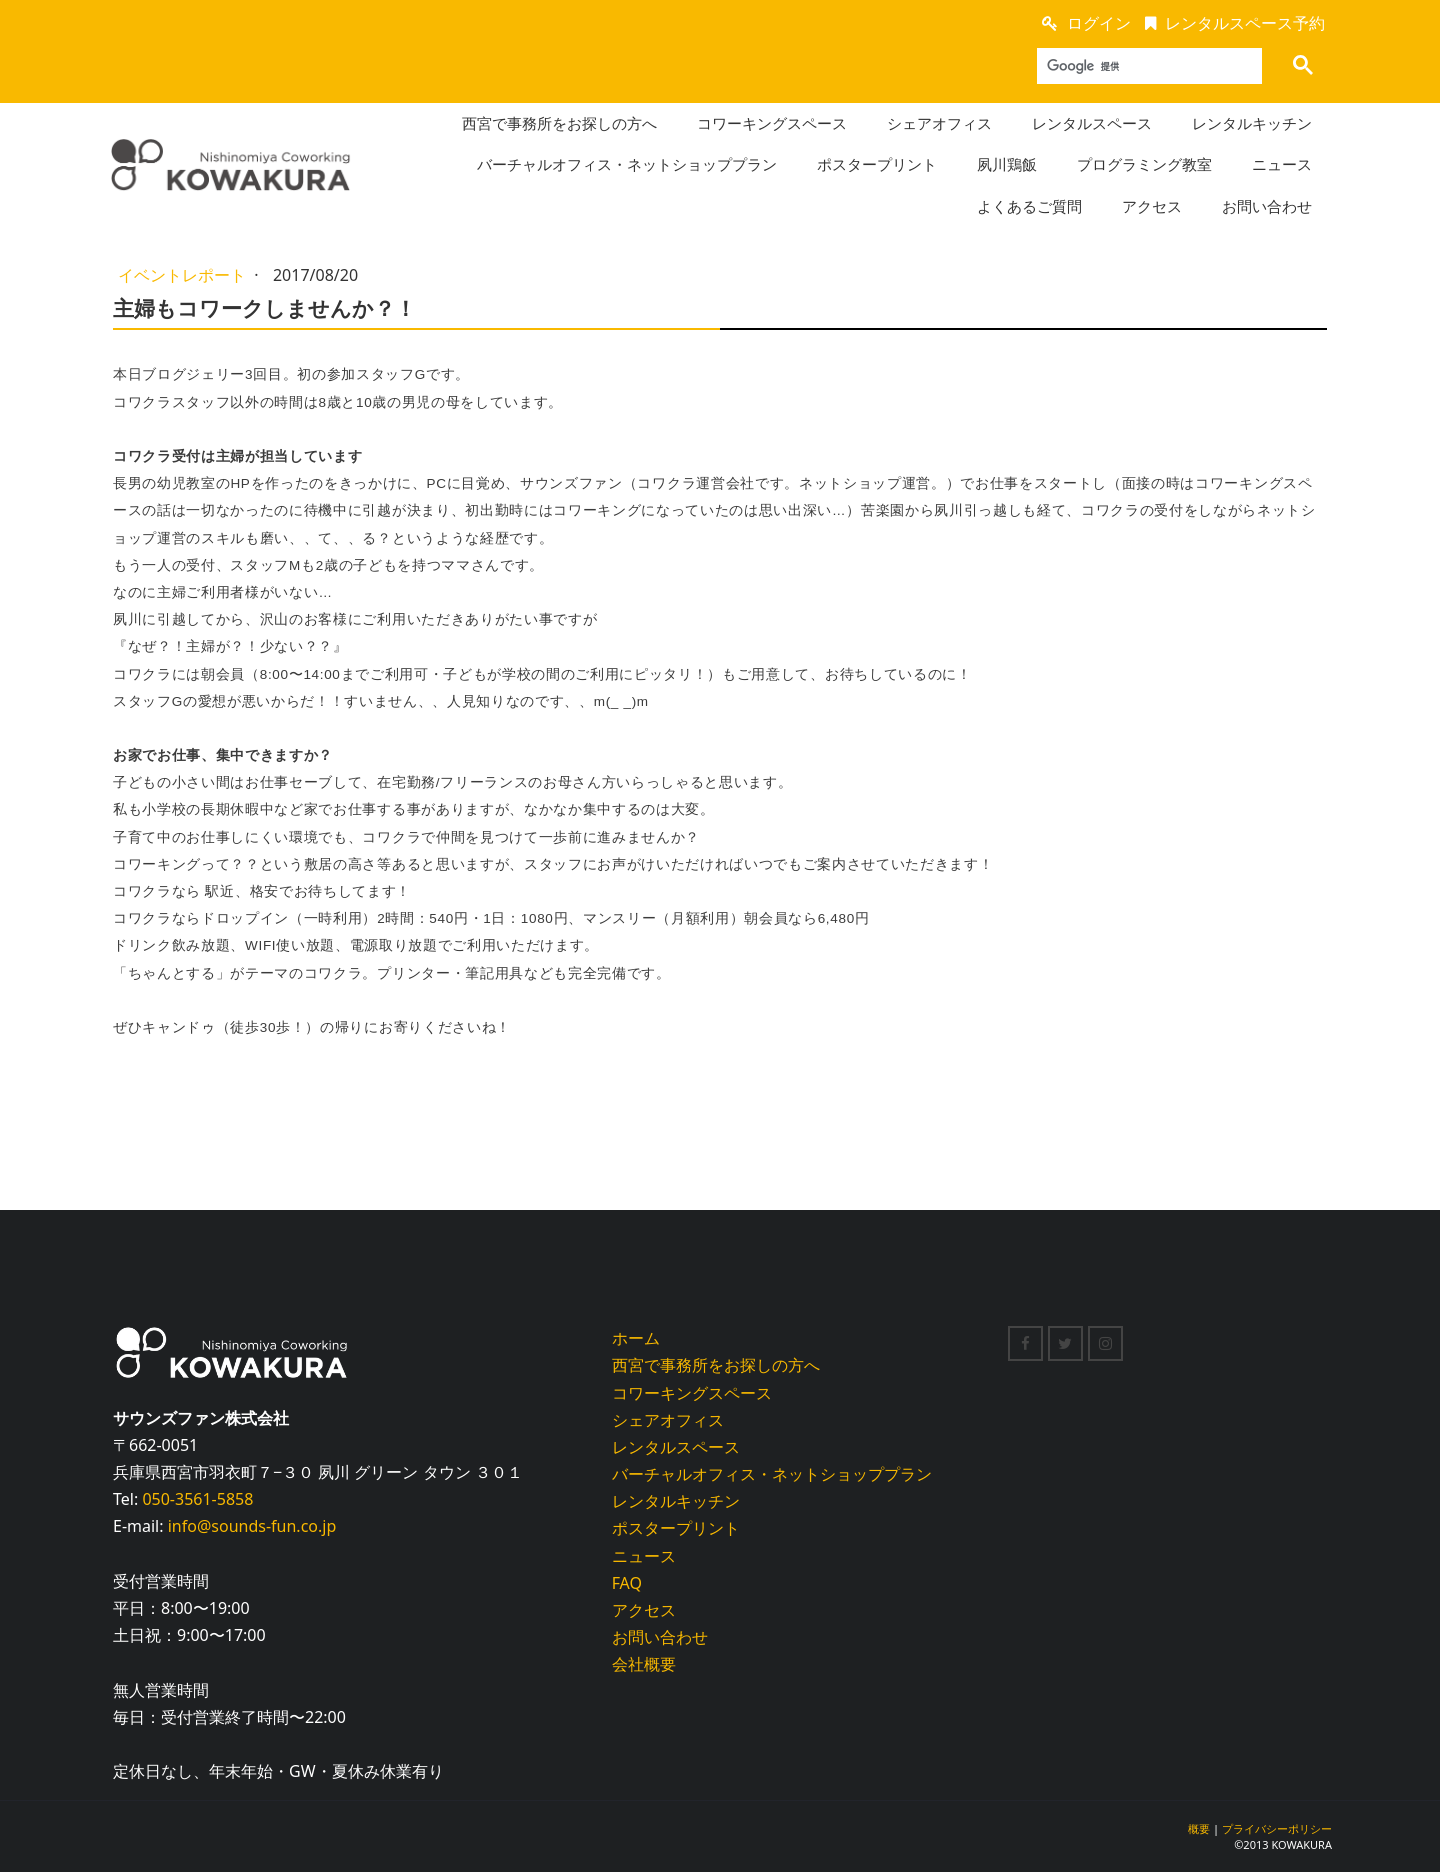 The image size is (1440, 1872). Describe the element at coordinates (772, 123) in the screenshot. I see `コワーキングスペース` at that location.